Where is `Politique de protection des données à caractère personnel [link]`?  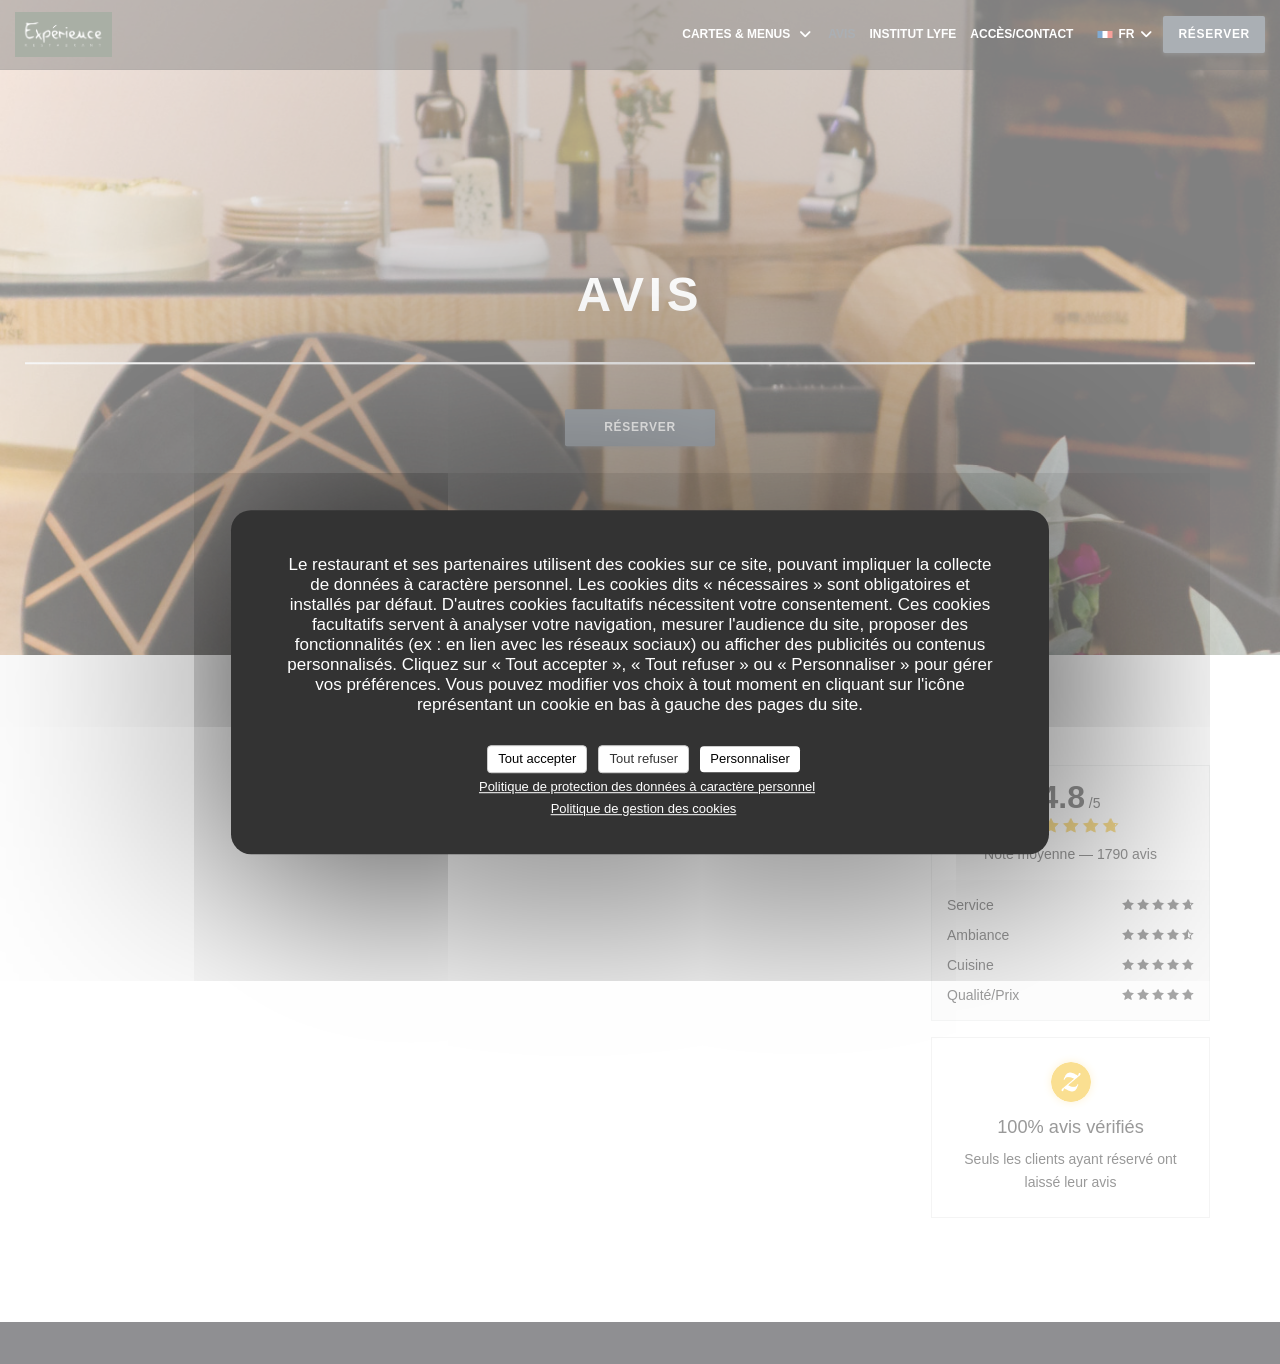
Politique de protection des données à caractère personnel [link] is located at coordinates (647, 786).